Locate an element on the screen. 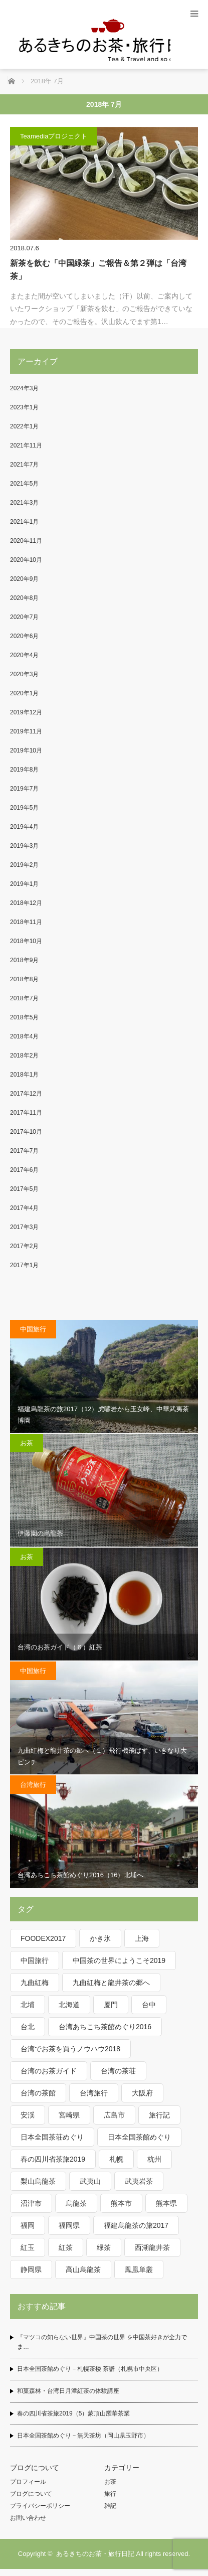  日本全国茶荘めぐり [日本全国茶荘めぐり (4個の項目)] is located at coordinates (52, 2137).